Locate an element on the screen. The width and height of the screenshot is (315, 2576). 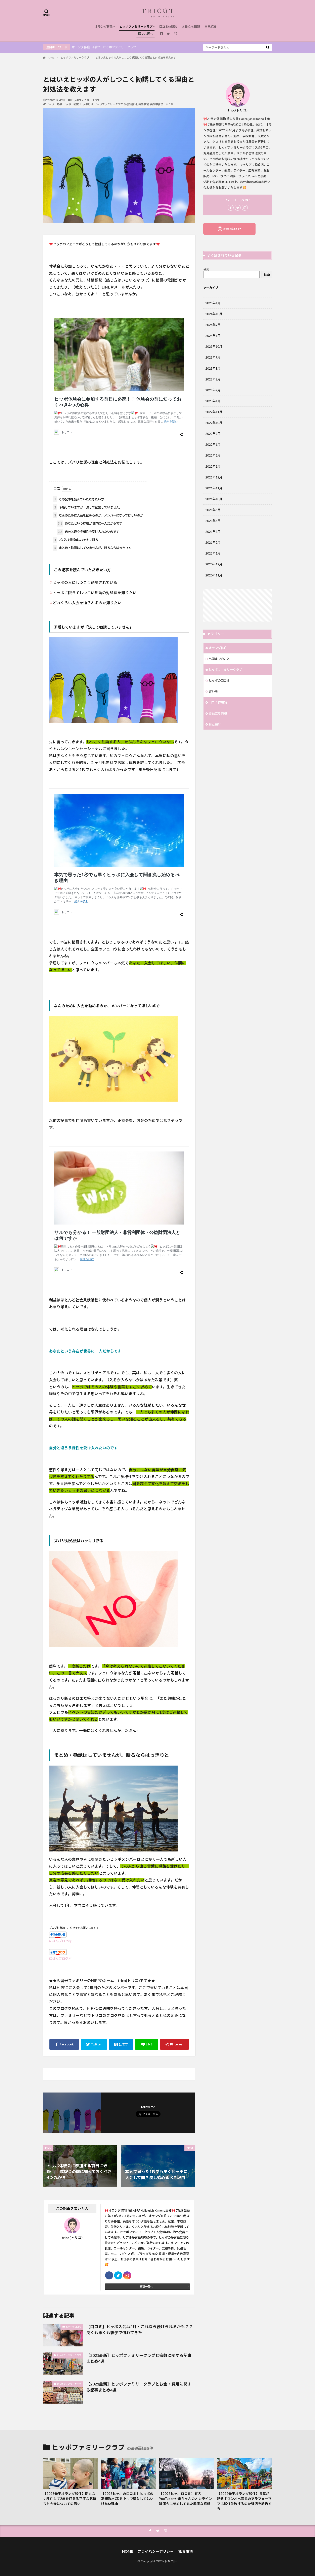
口コミ体験談 is located at coordinates (168, 26).